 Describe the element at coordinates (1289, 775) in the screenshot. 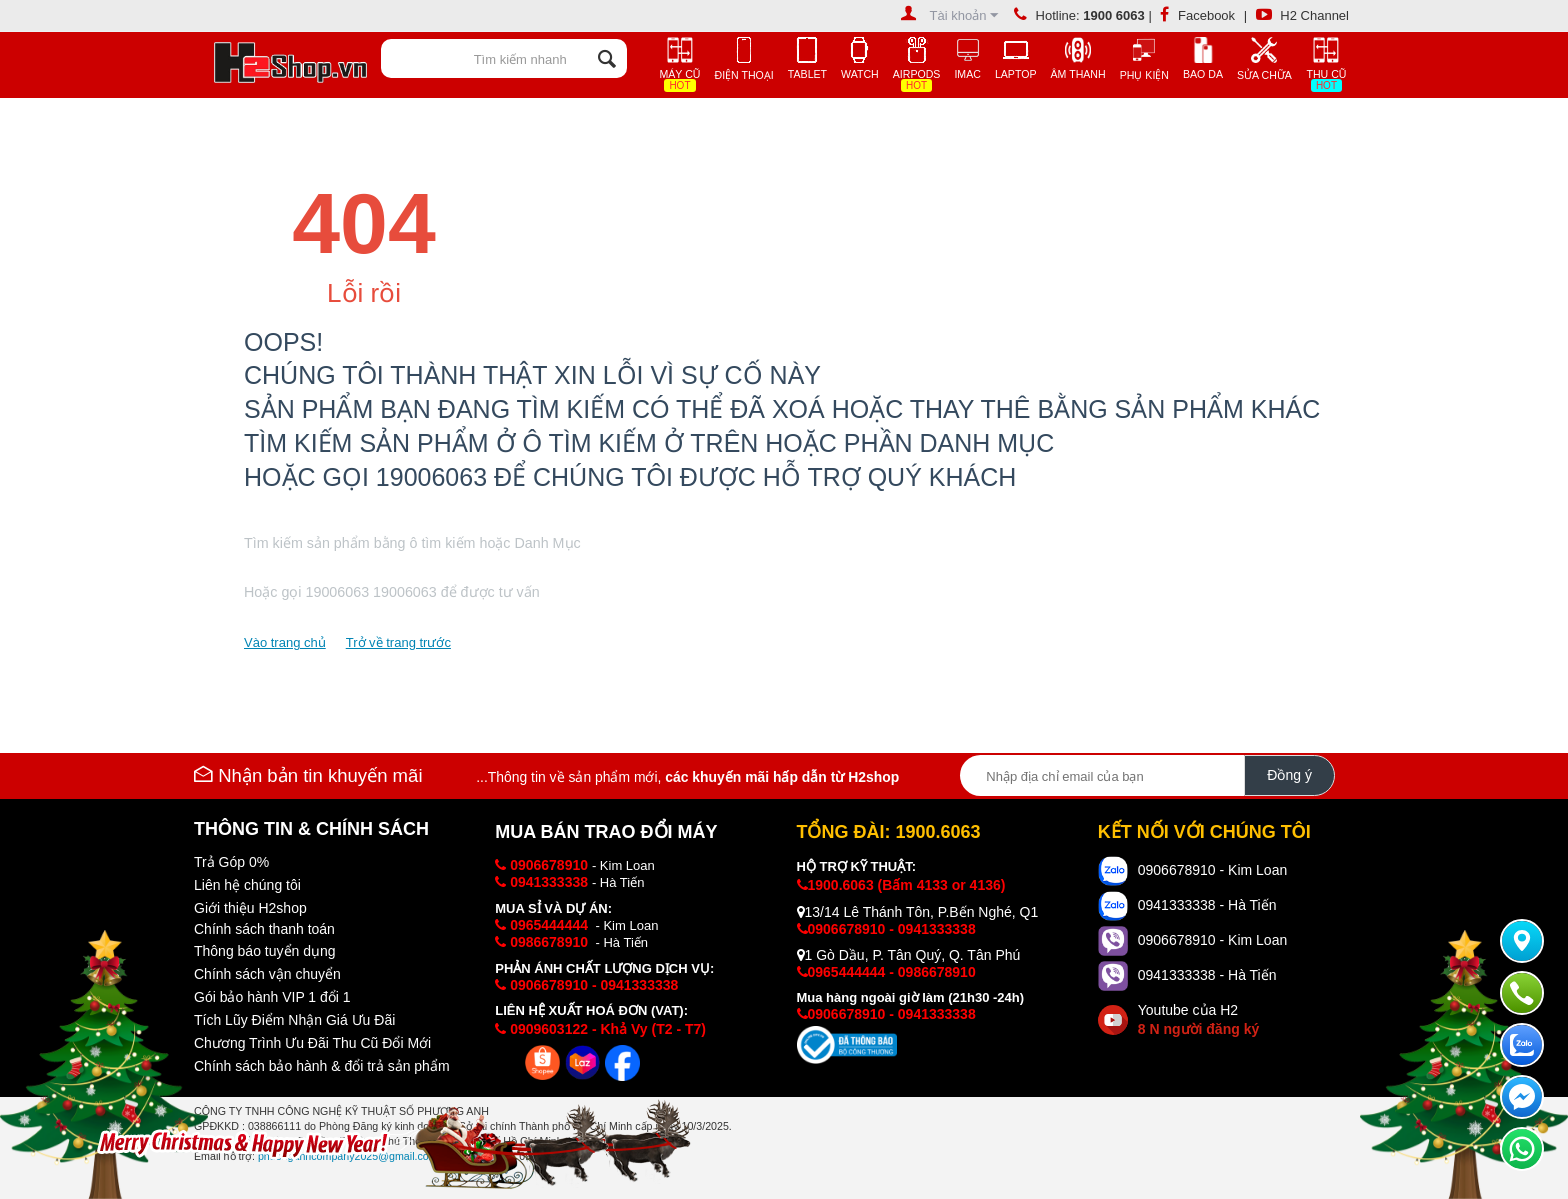

I see `Đồng ý` at that location.